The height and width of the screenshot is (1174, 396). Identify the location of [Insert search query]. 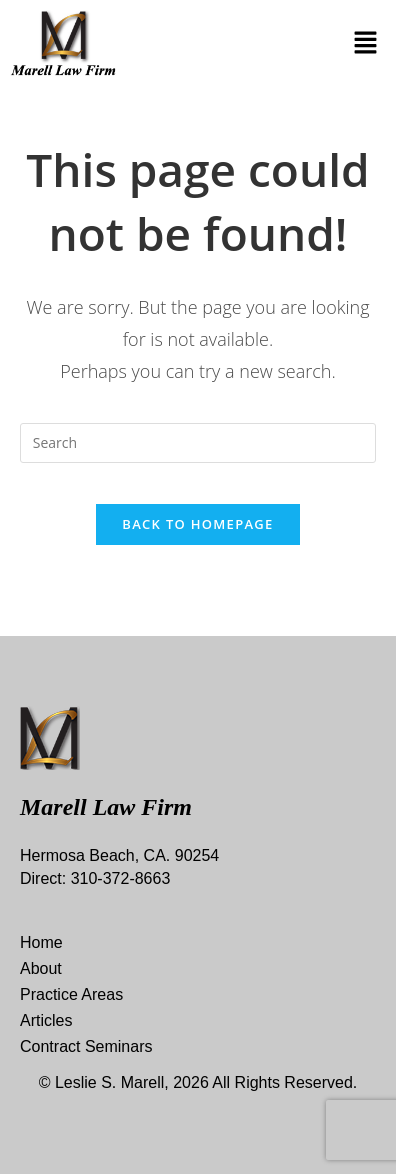
(198, 443).